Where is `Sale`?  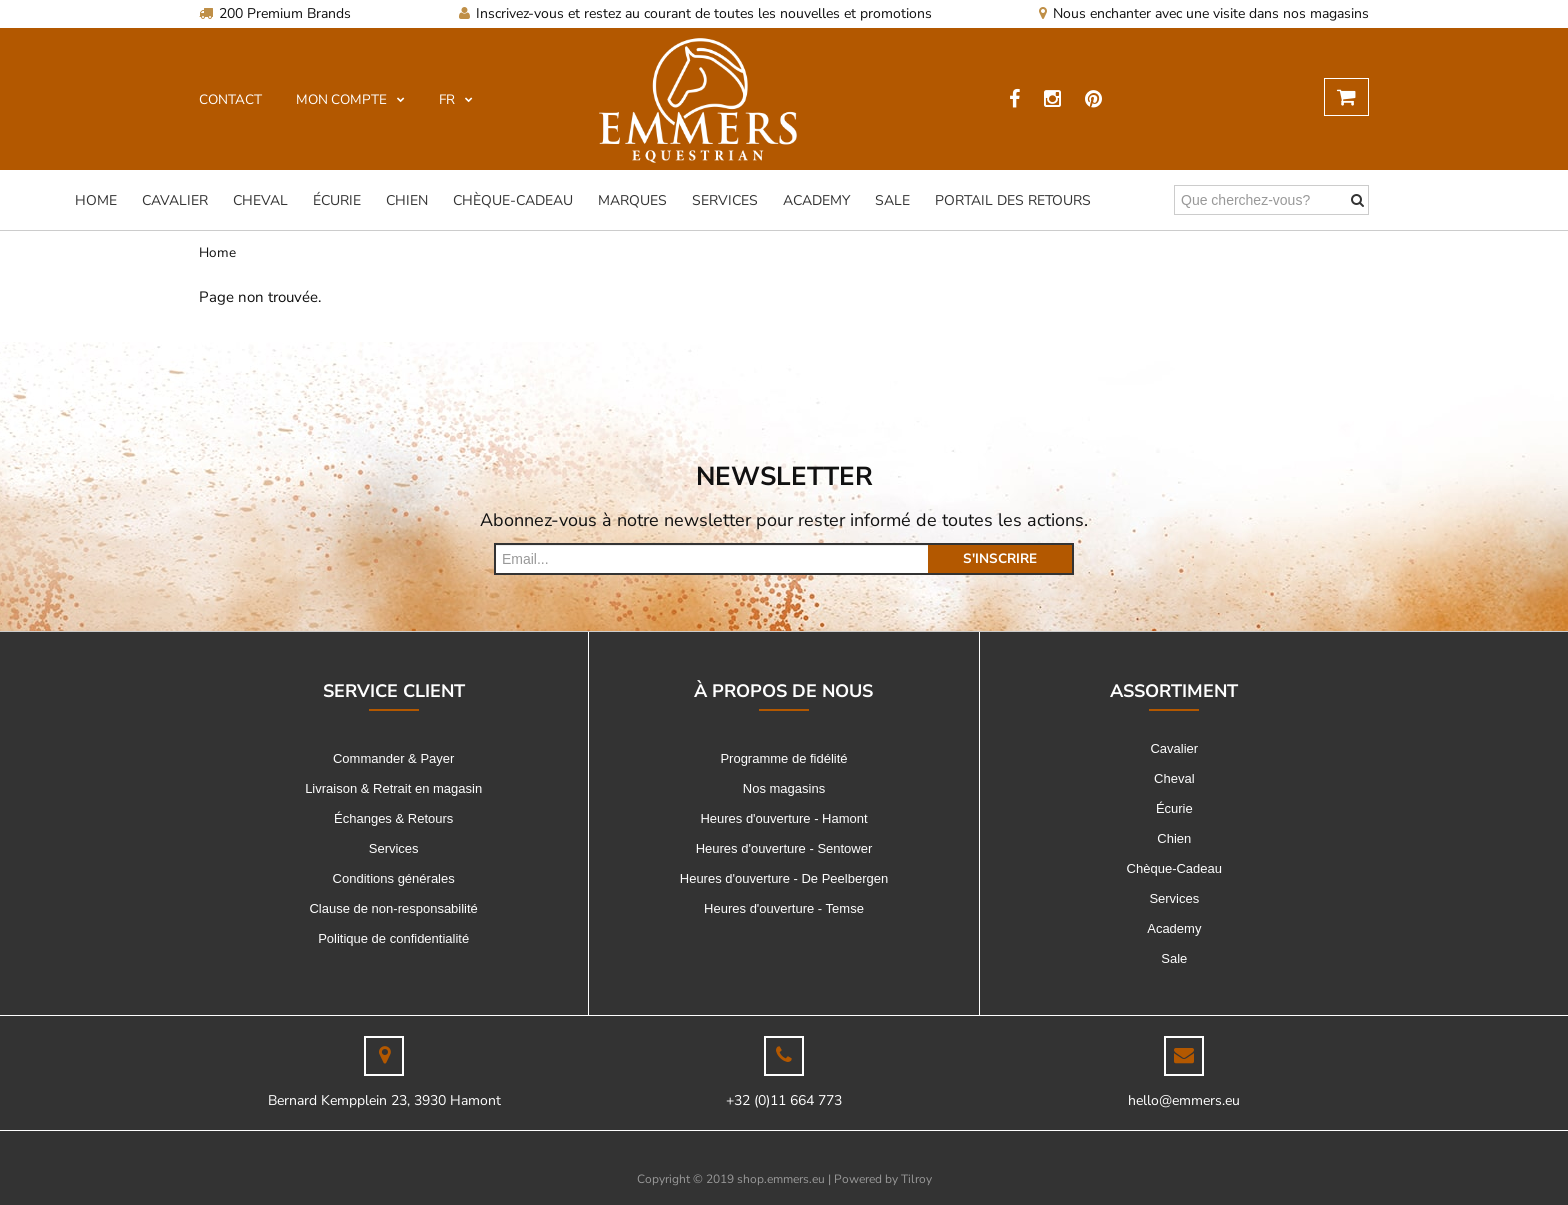
Sale is located at coordinates (892, 200).